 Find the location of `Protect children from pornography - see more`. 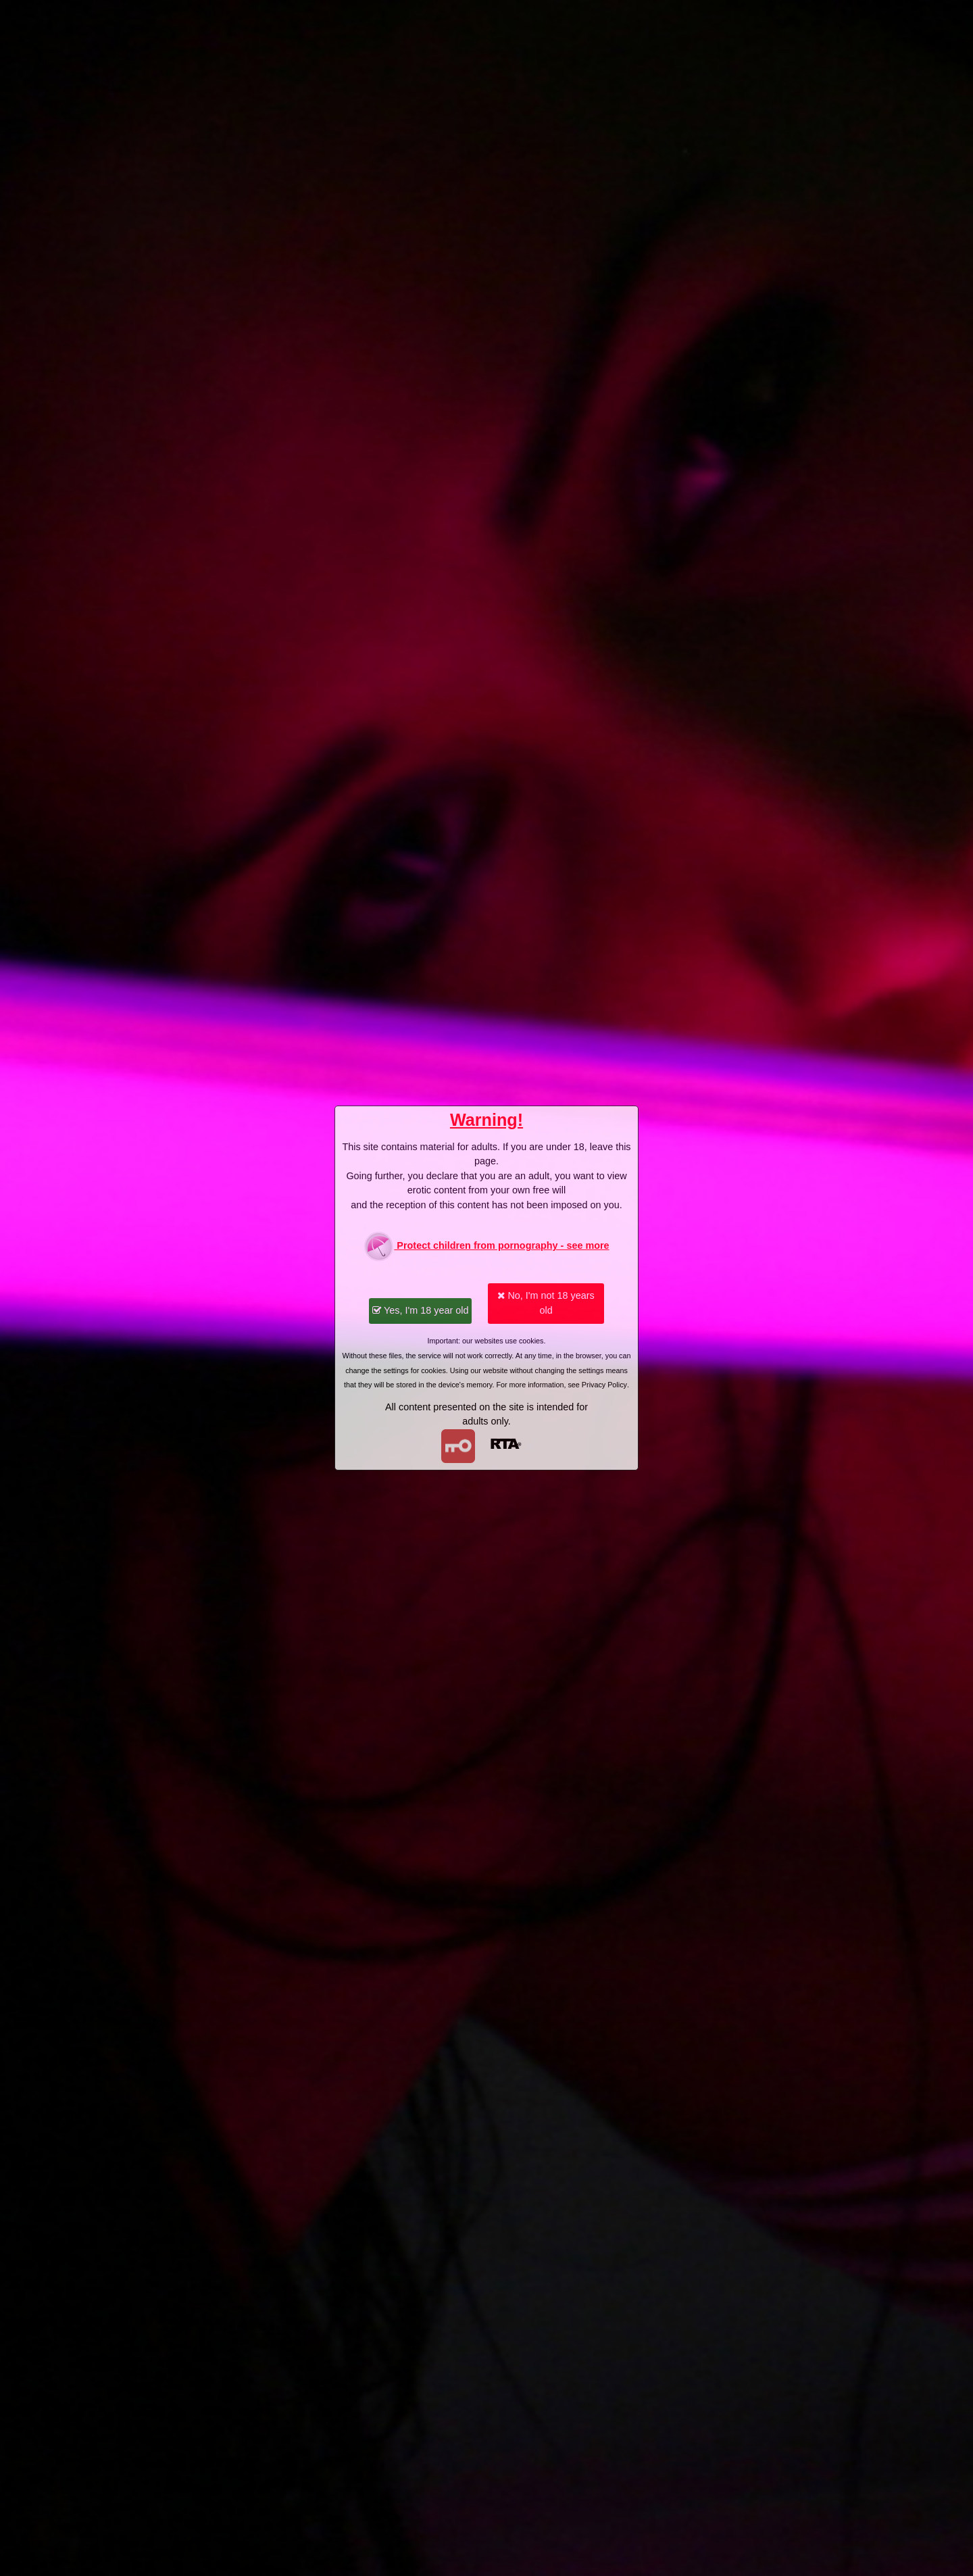

Protect children from pornography - see more is located at coordinates (486, 1246).